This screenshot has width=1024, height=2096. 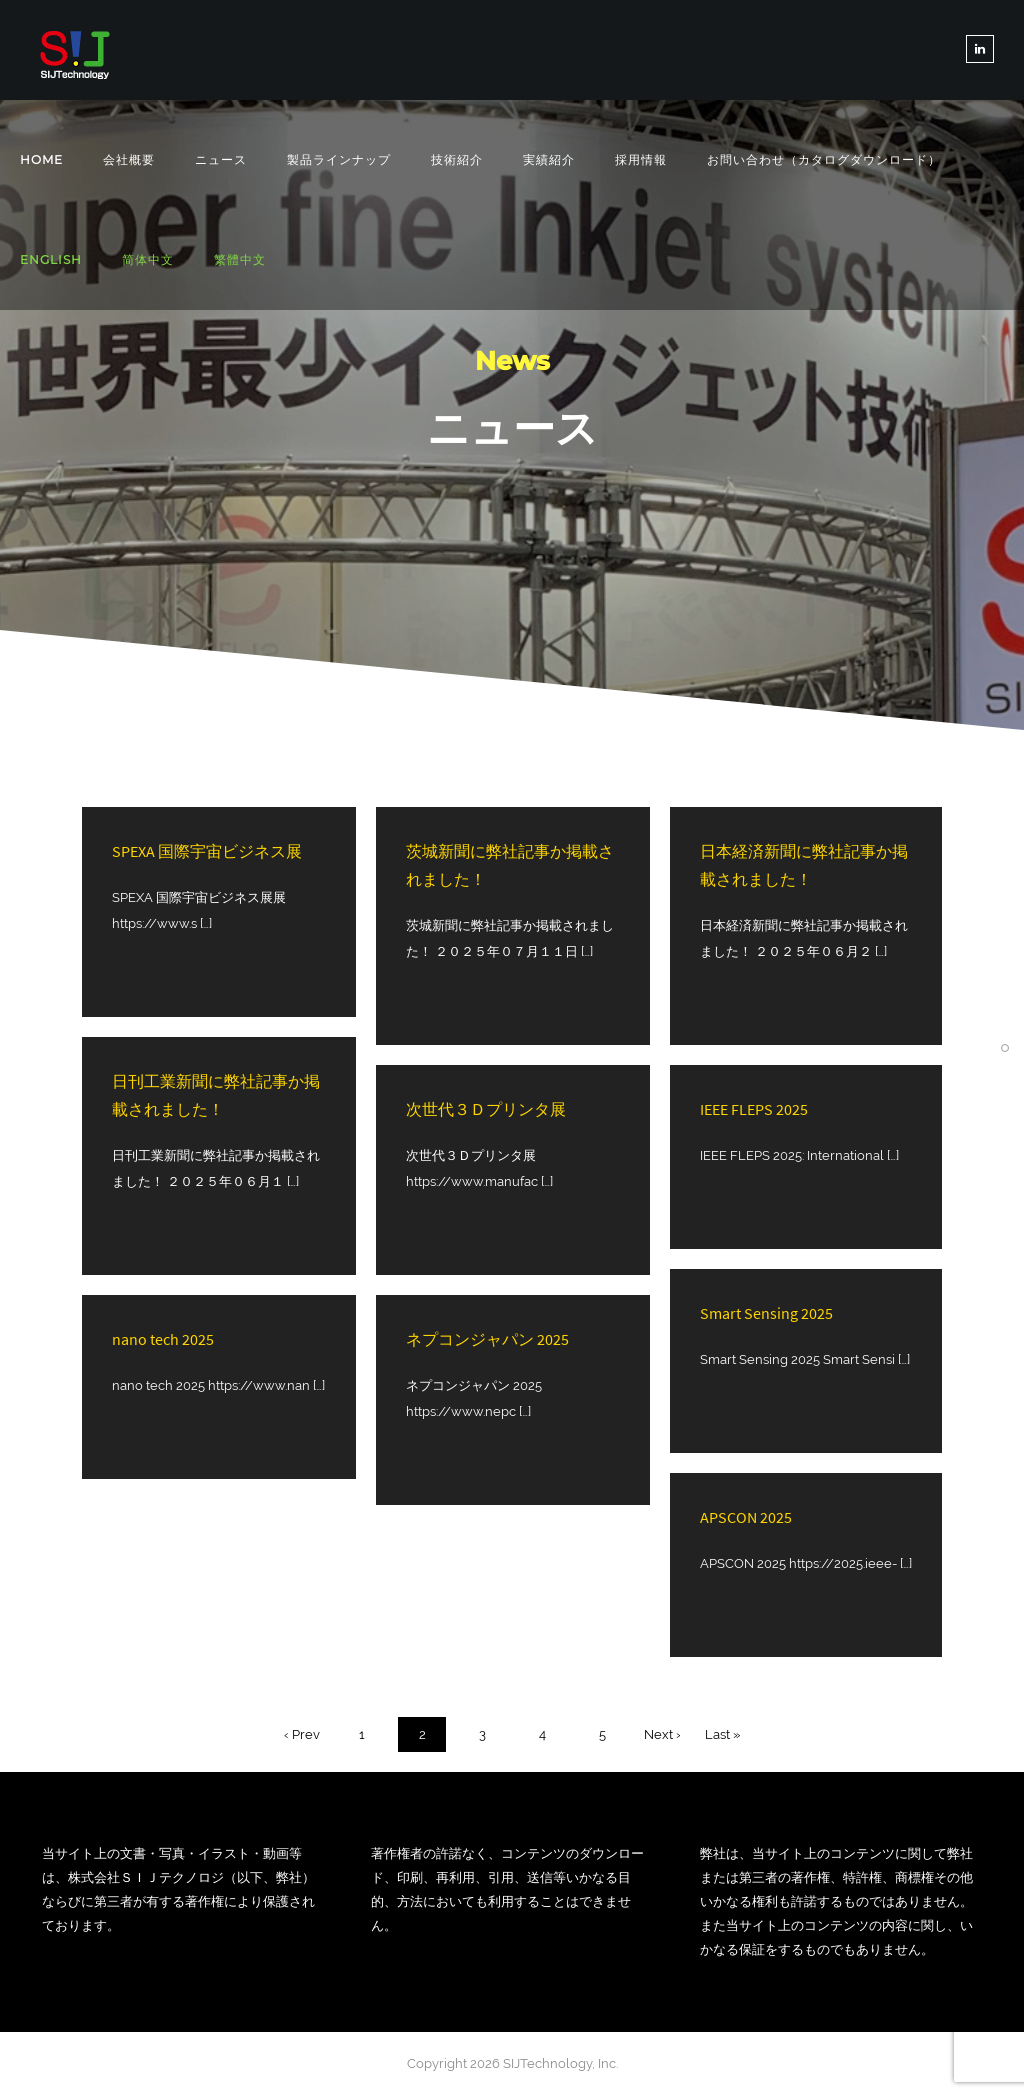 I want to click on [Englishに切り替える], so click(x=51, y=259).